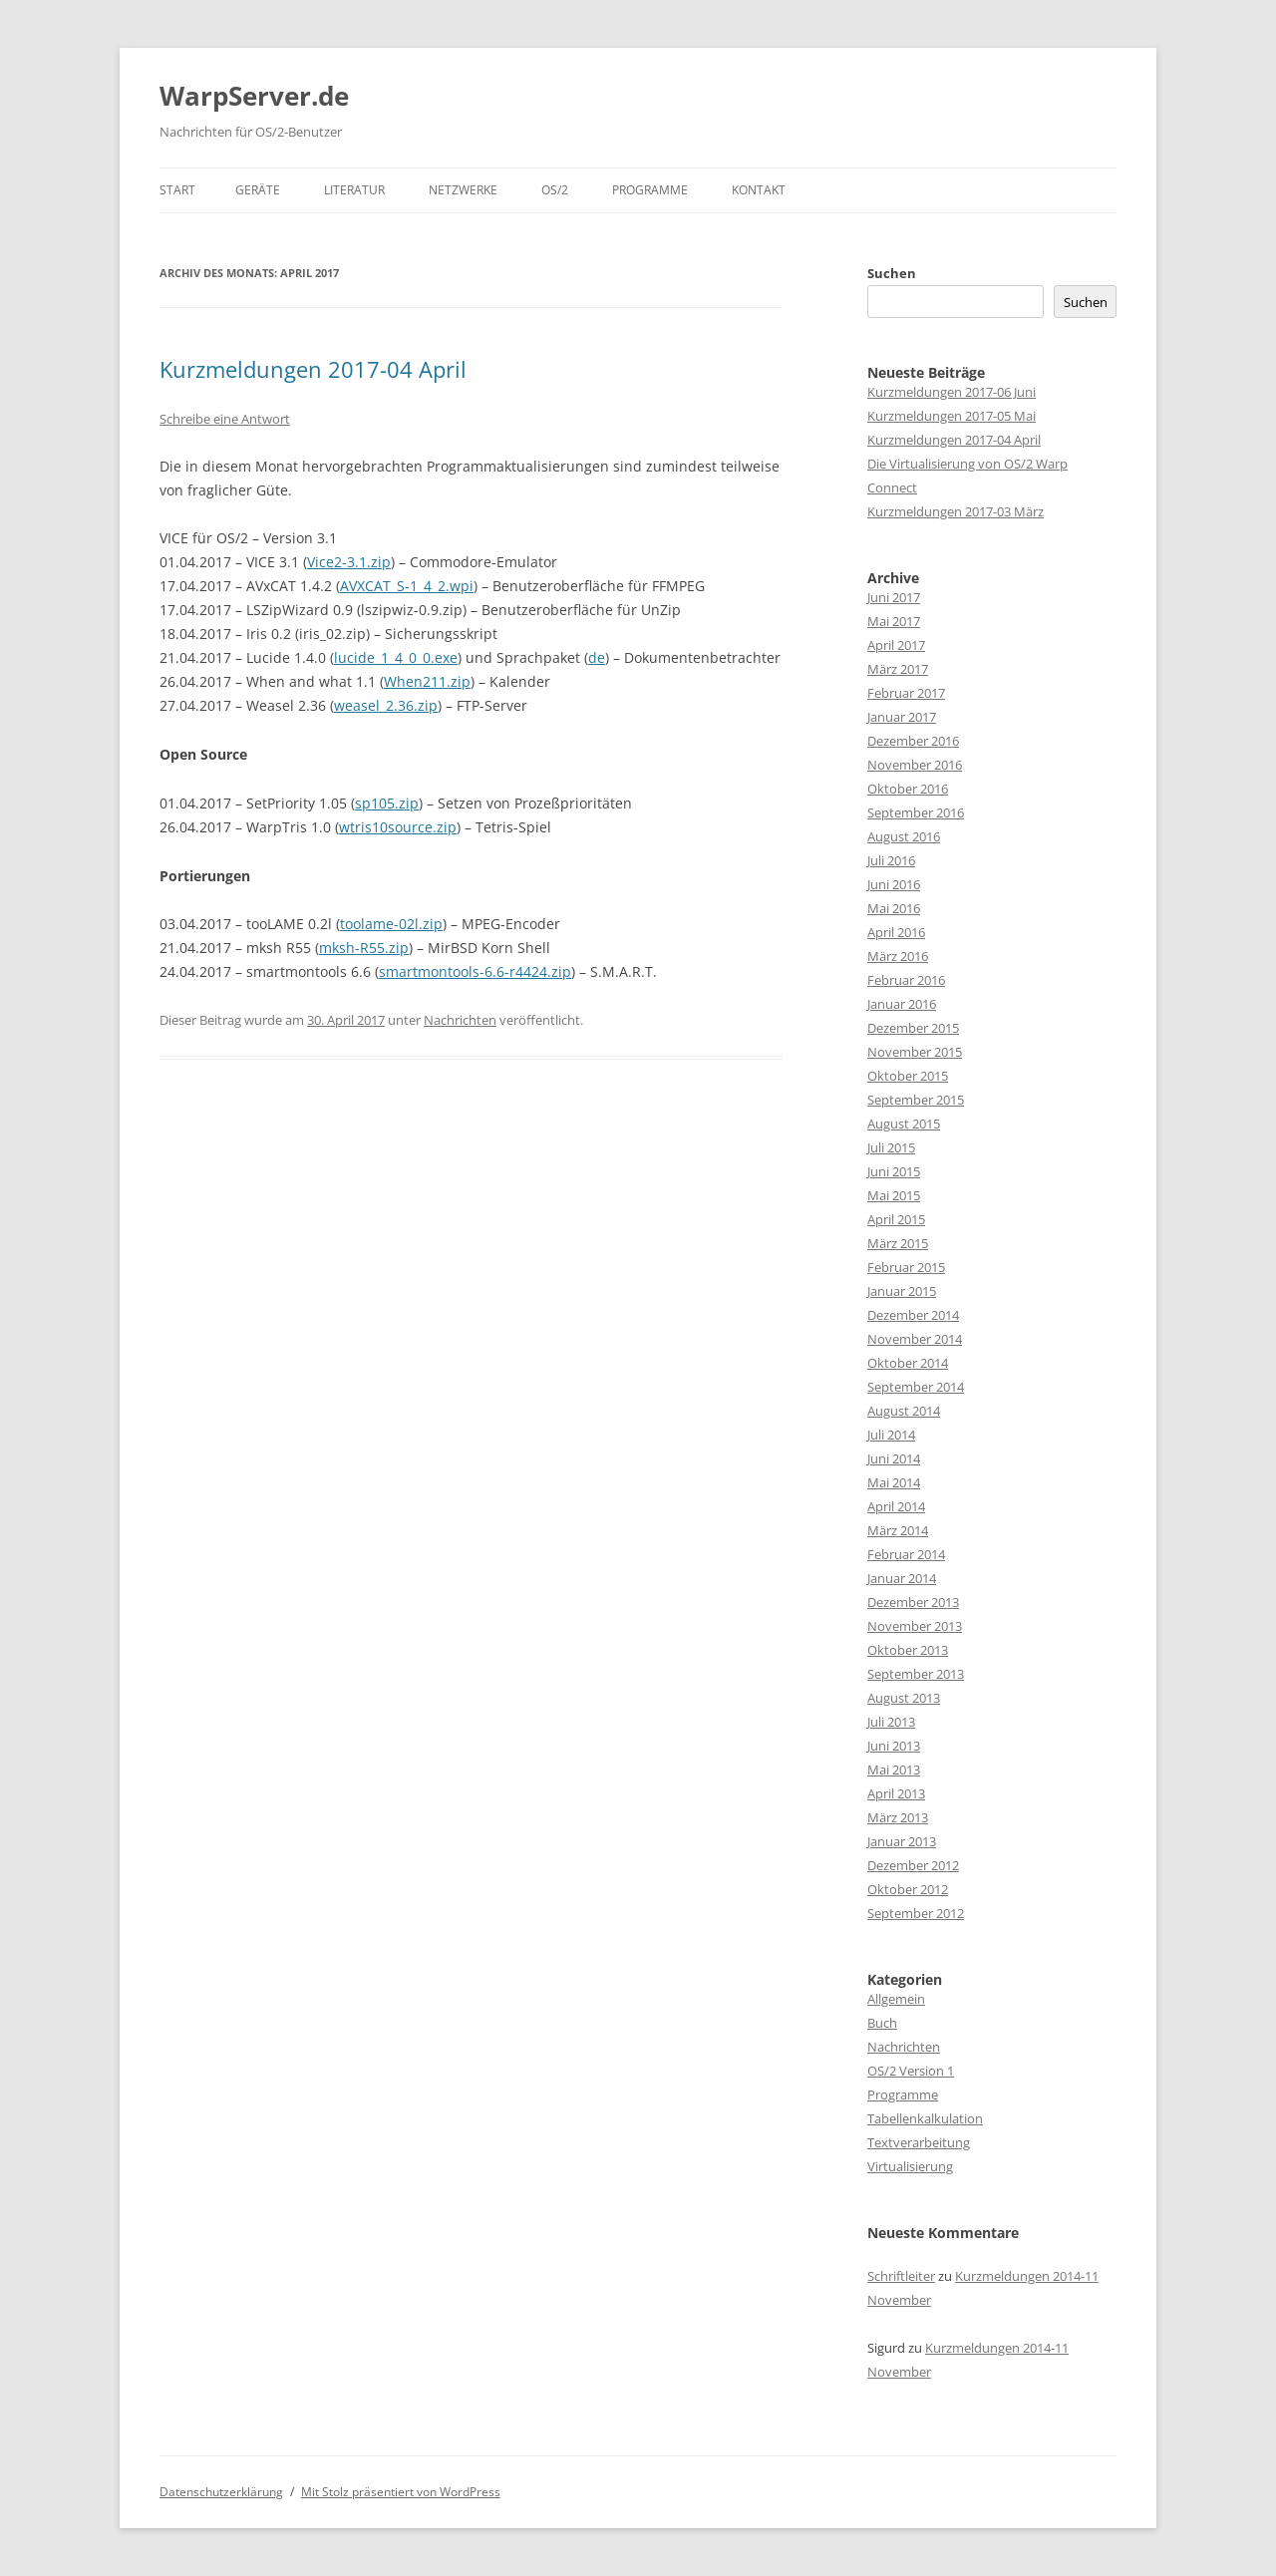  Describe the element at coordinates (903, 1123) in the screenshot. I see `August 2015` at that location.